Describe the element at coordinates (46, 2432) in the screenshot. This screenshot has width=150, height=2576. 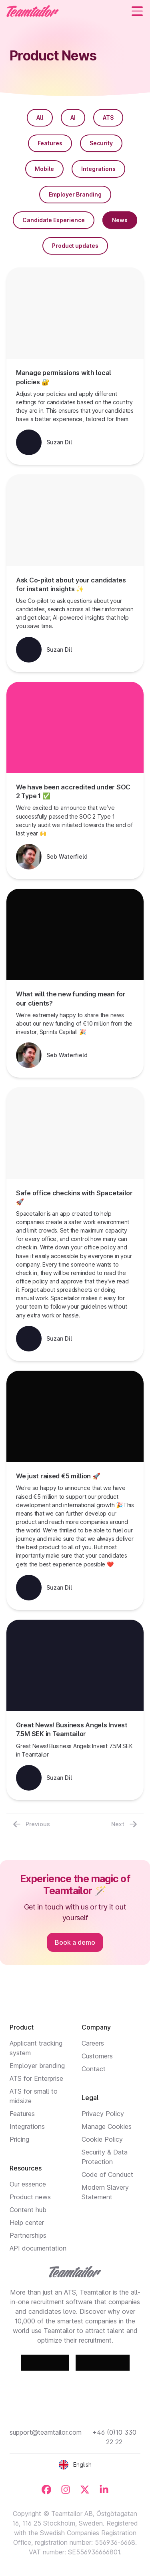
I see `support@teamtailor.com` at that location.